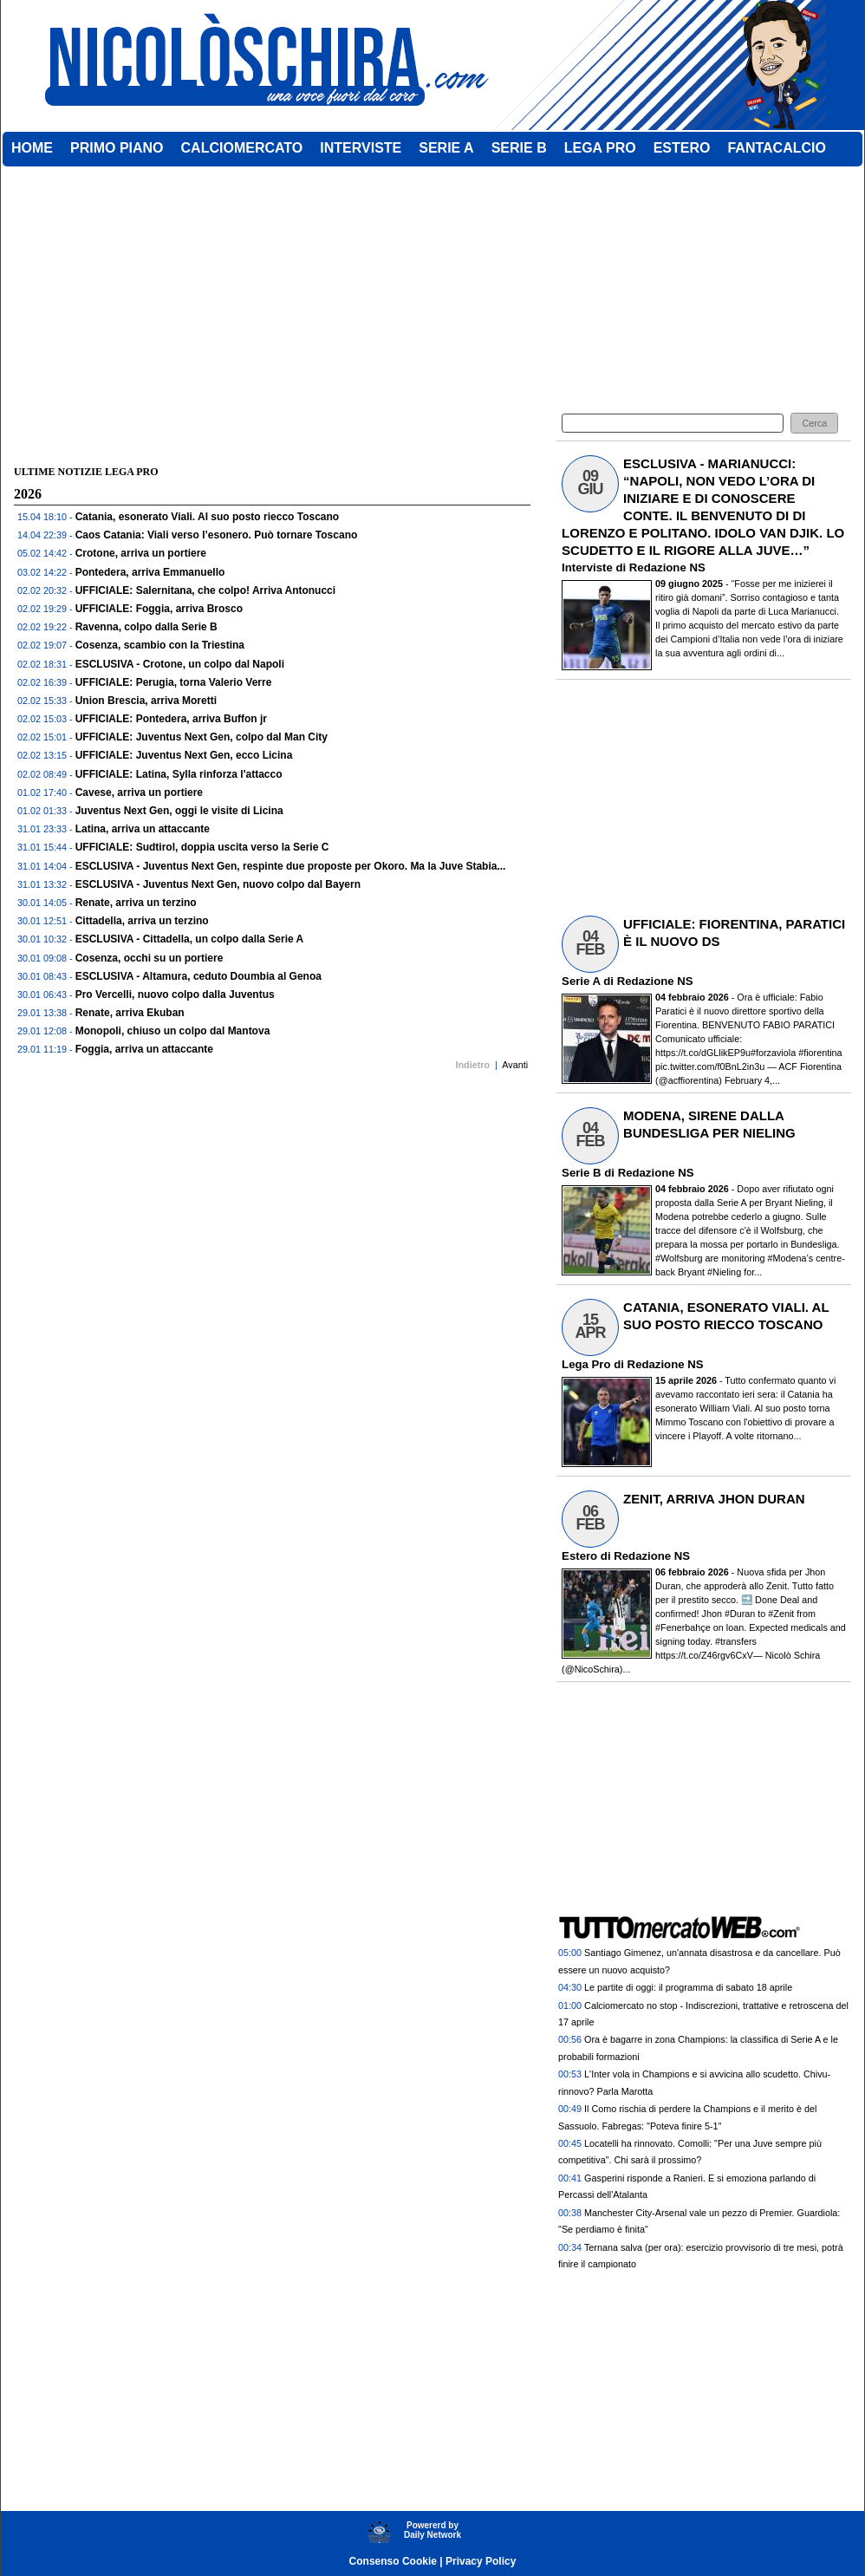  What do you see at coordinates (201, 737) in the screenshot?
I see `UFFICIALE: Juventus Next Gen, colpo dal Man City` at bounding box center [201, 737].